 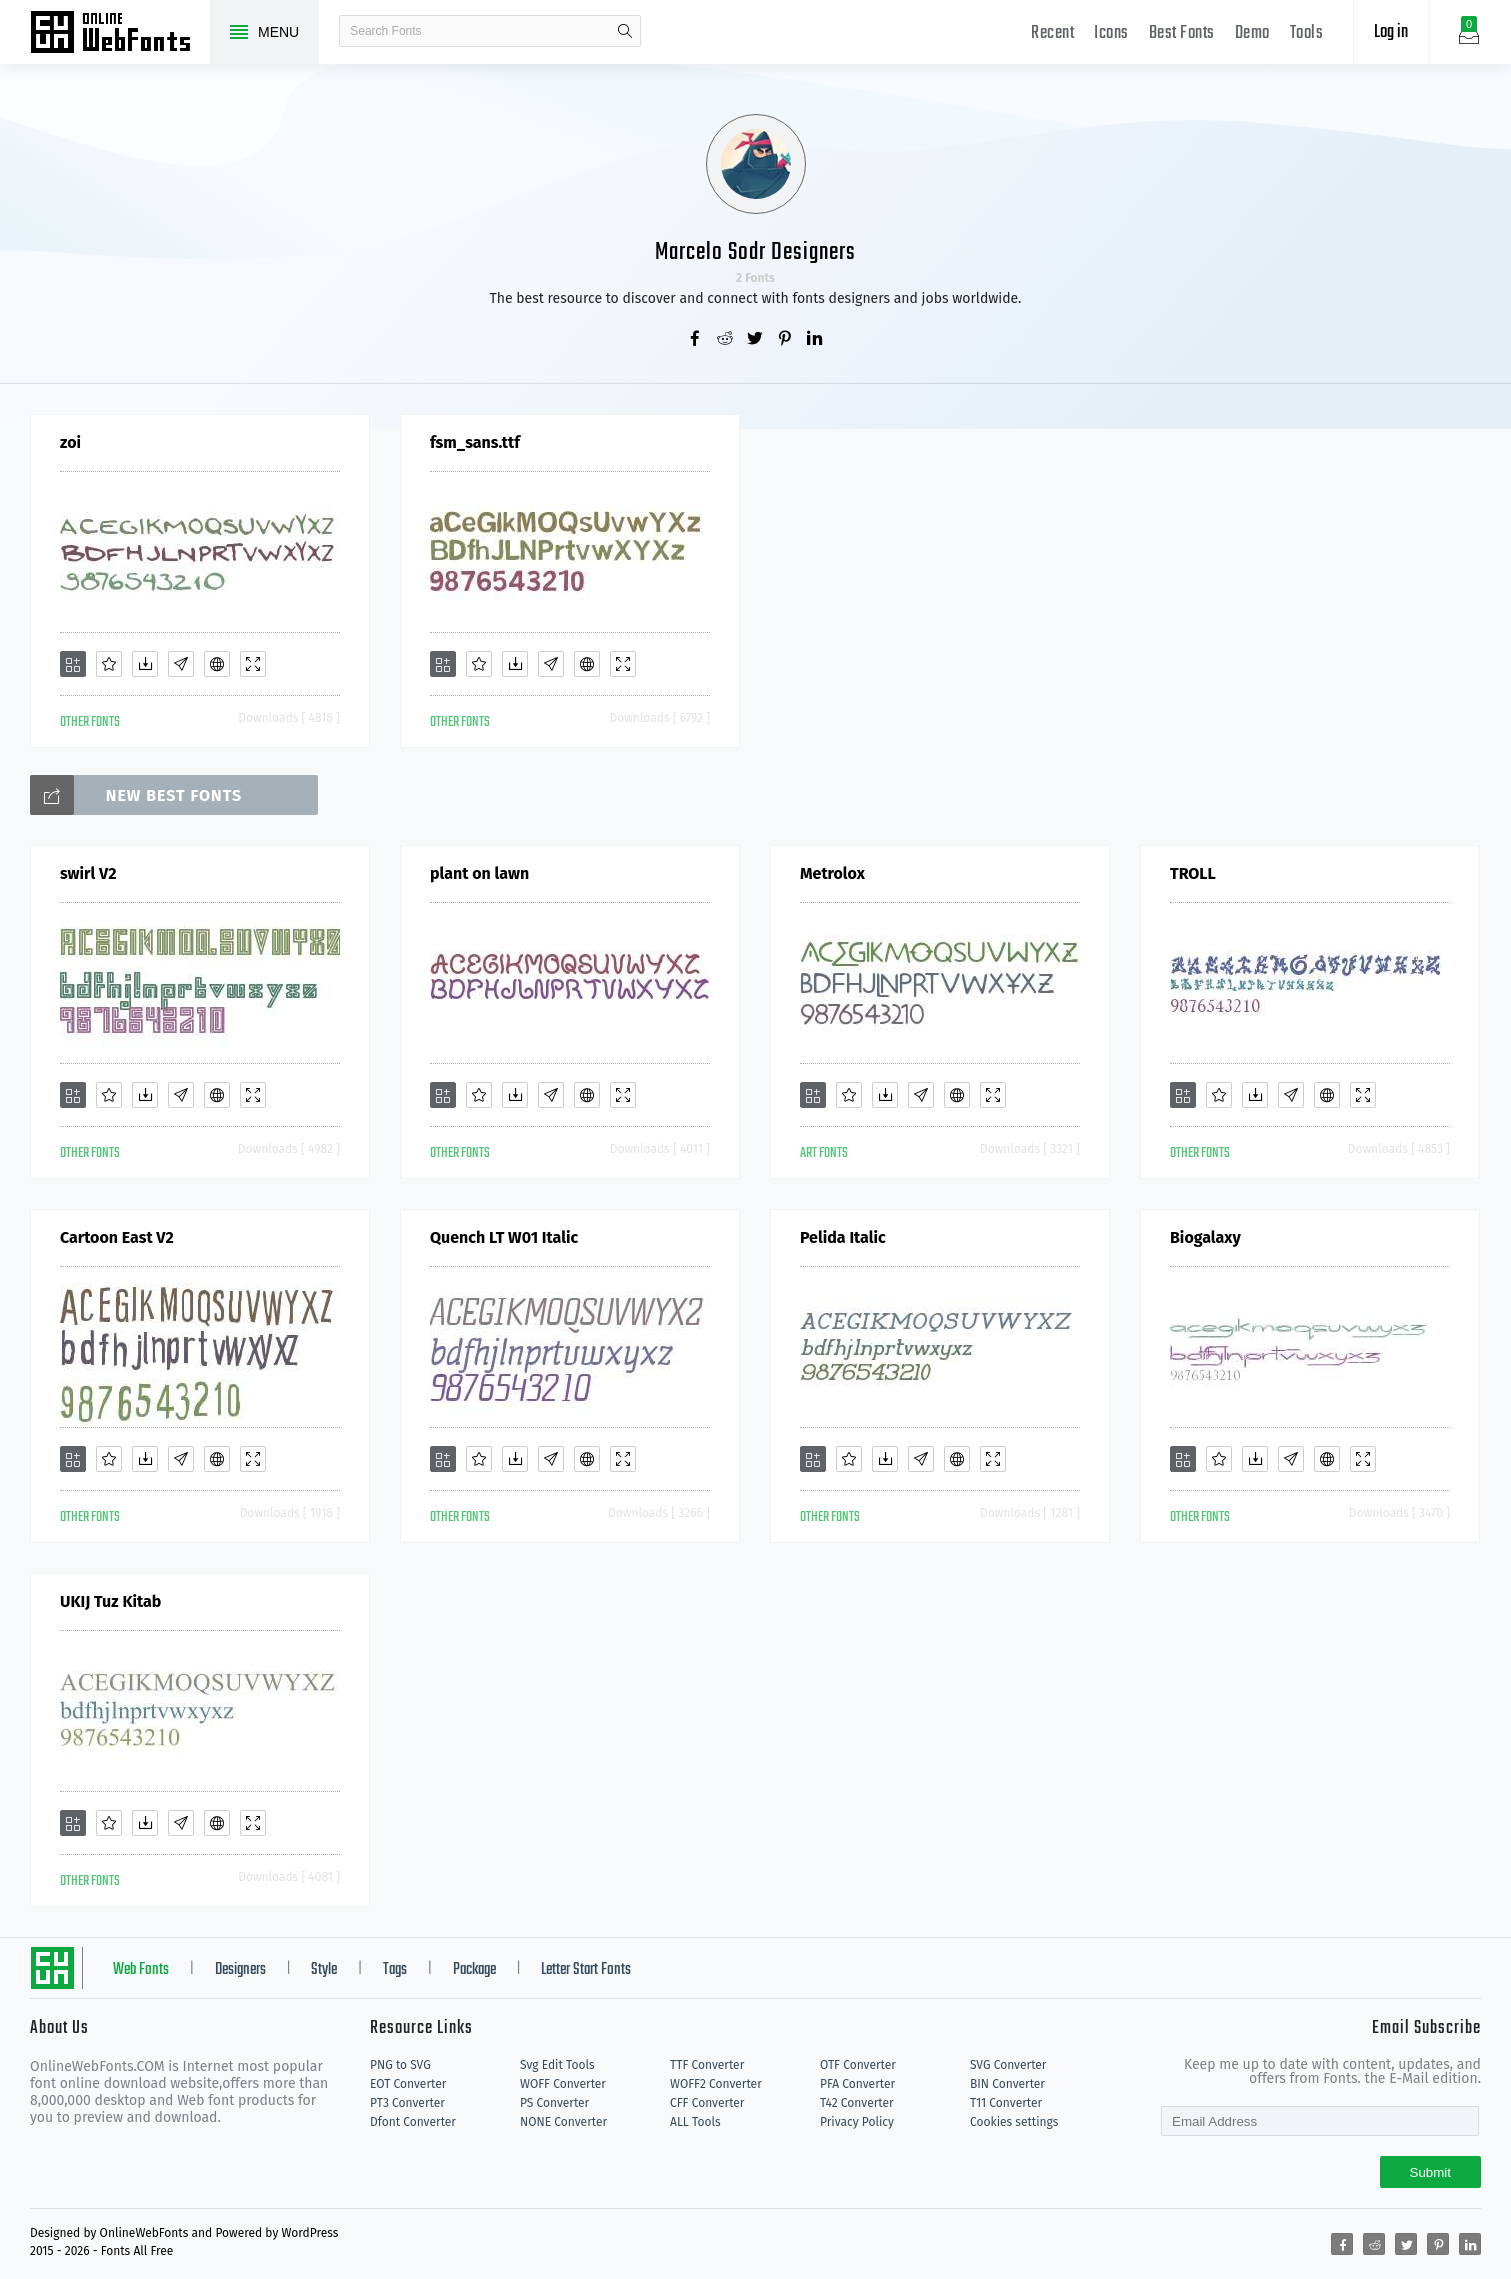 What do you see at coordinates (557, 2065) in the screenshot?
I see `Svg Edit Tools` at bounding box center [557, 2065].